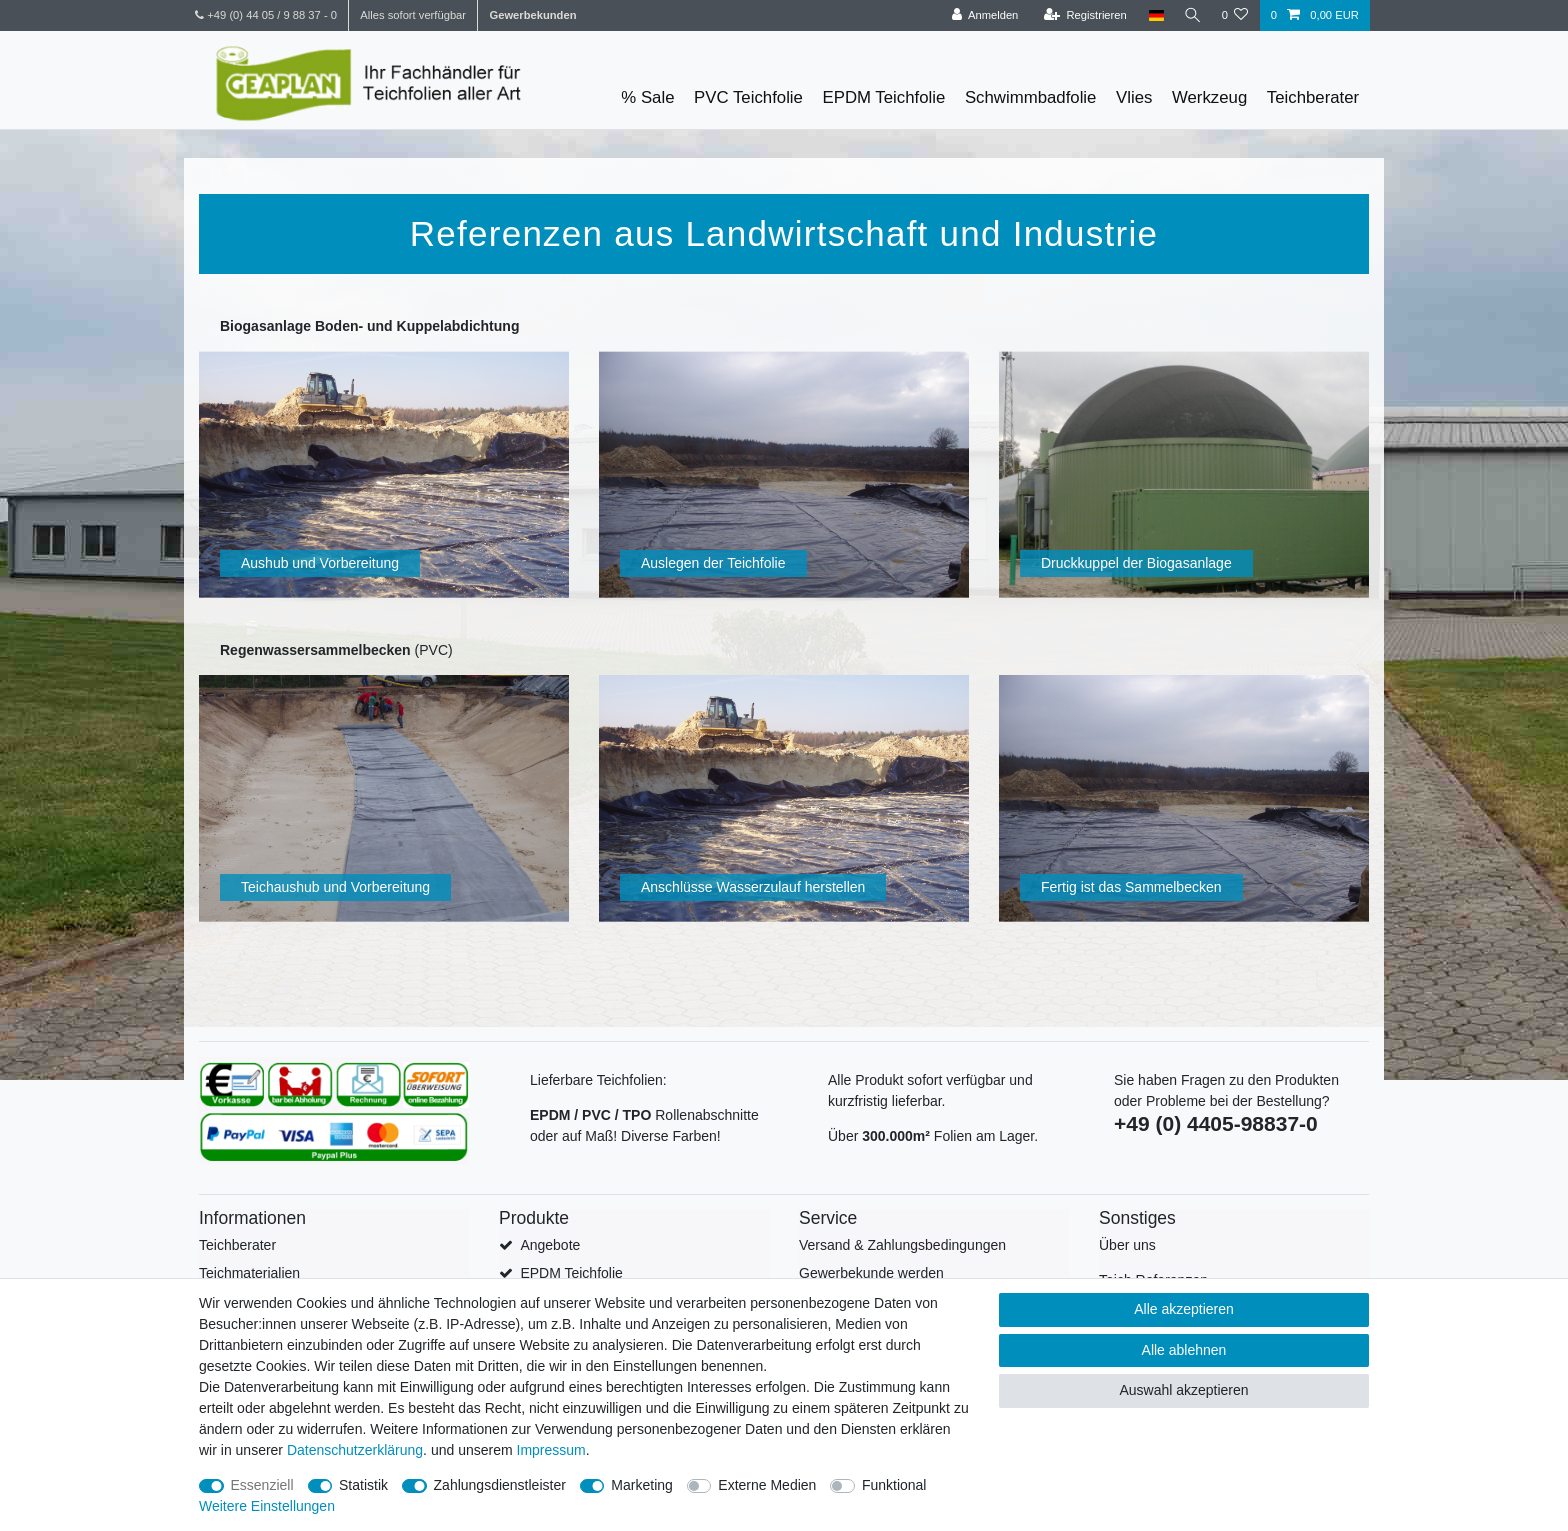 This screenshot has height=1531, width=1568. What do you see at coordinates (267, 1506) in the screenshot?
I see `Weitere Einstellungen` at bounding box center [267, 1506].